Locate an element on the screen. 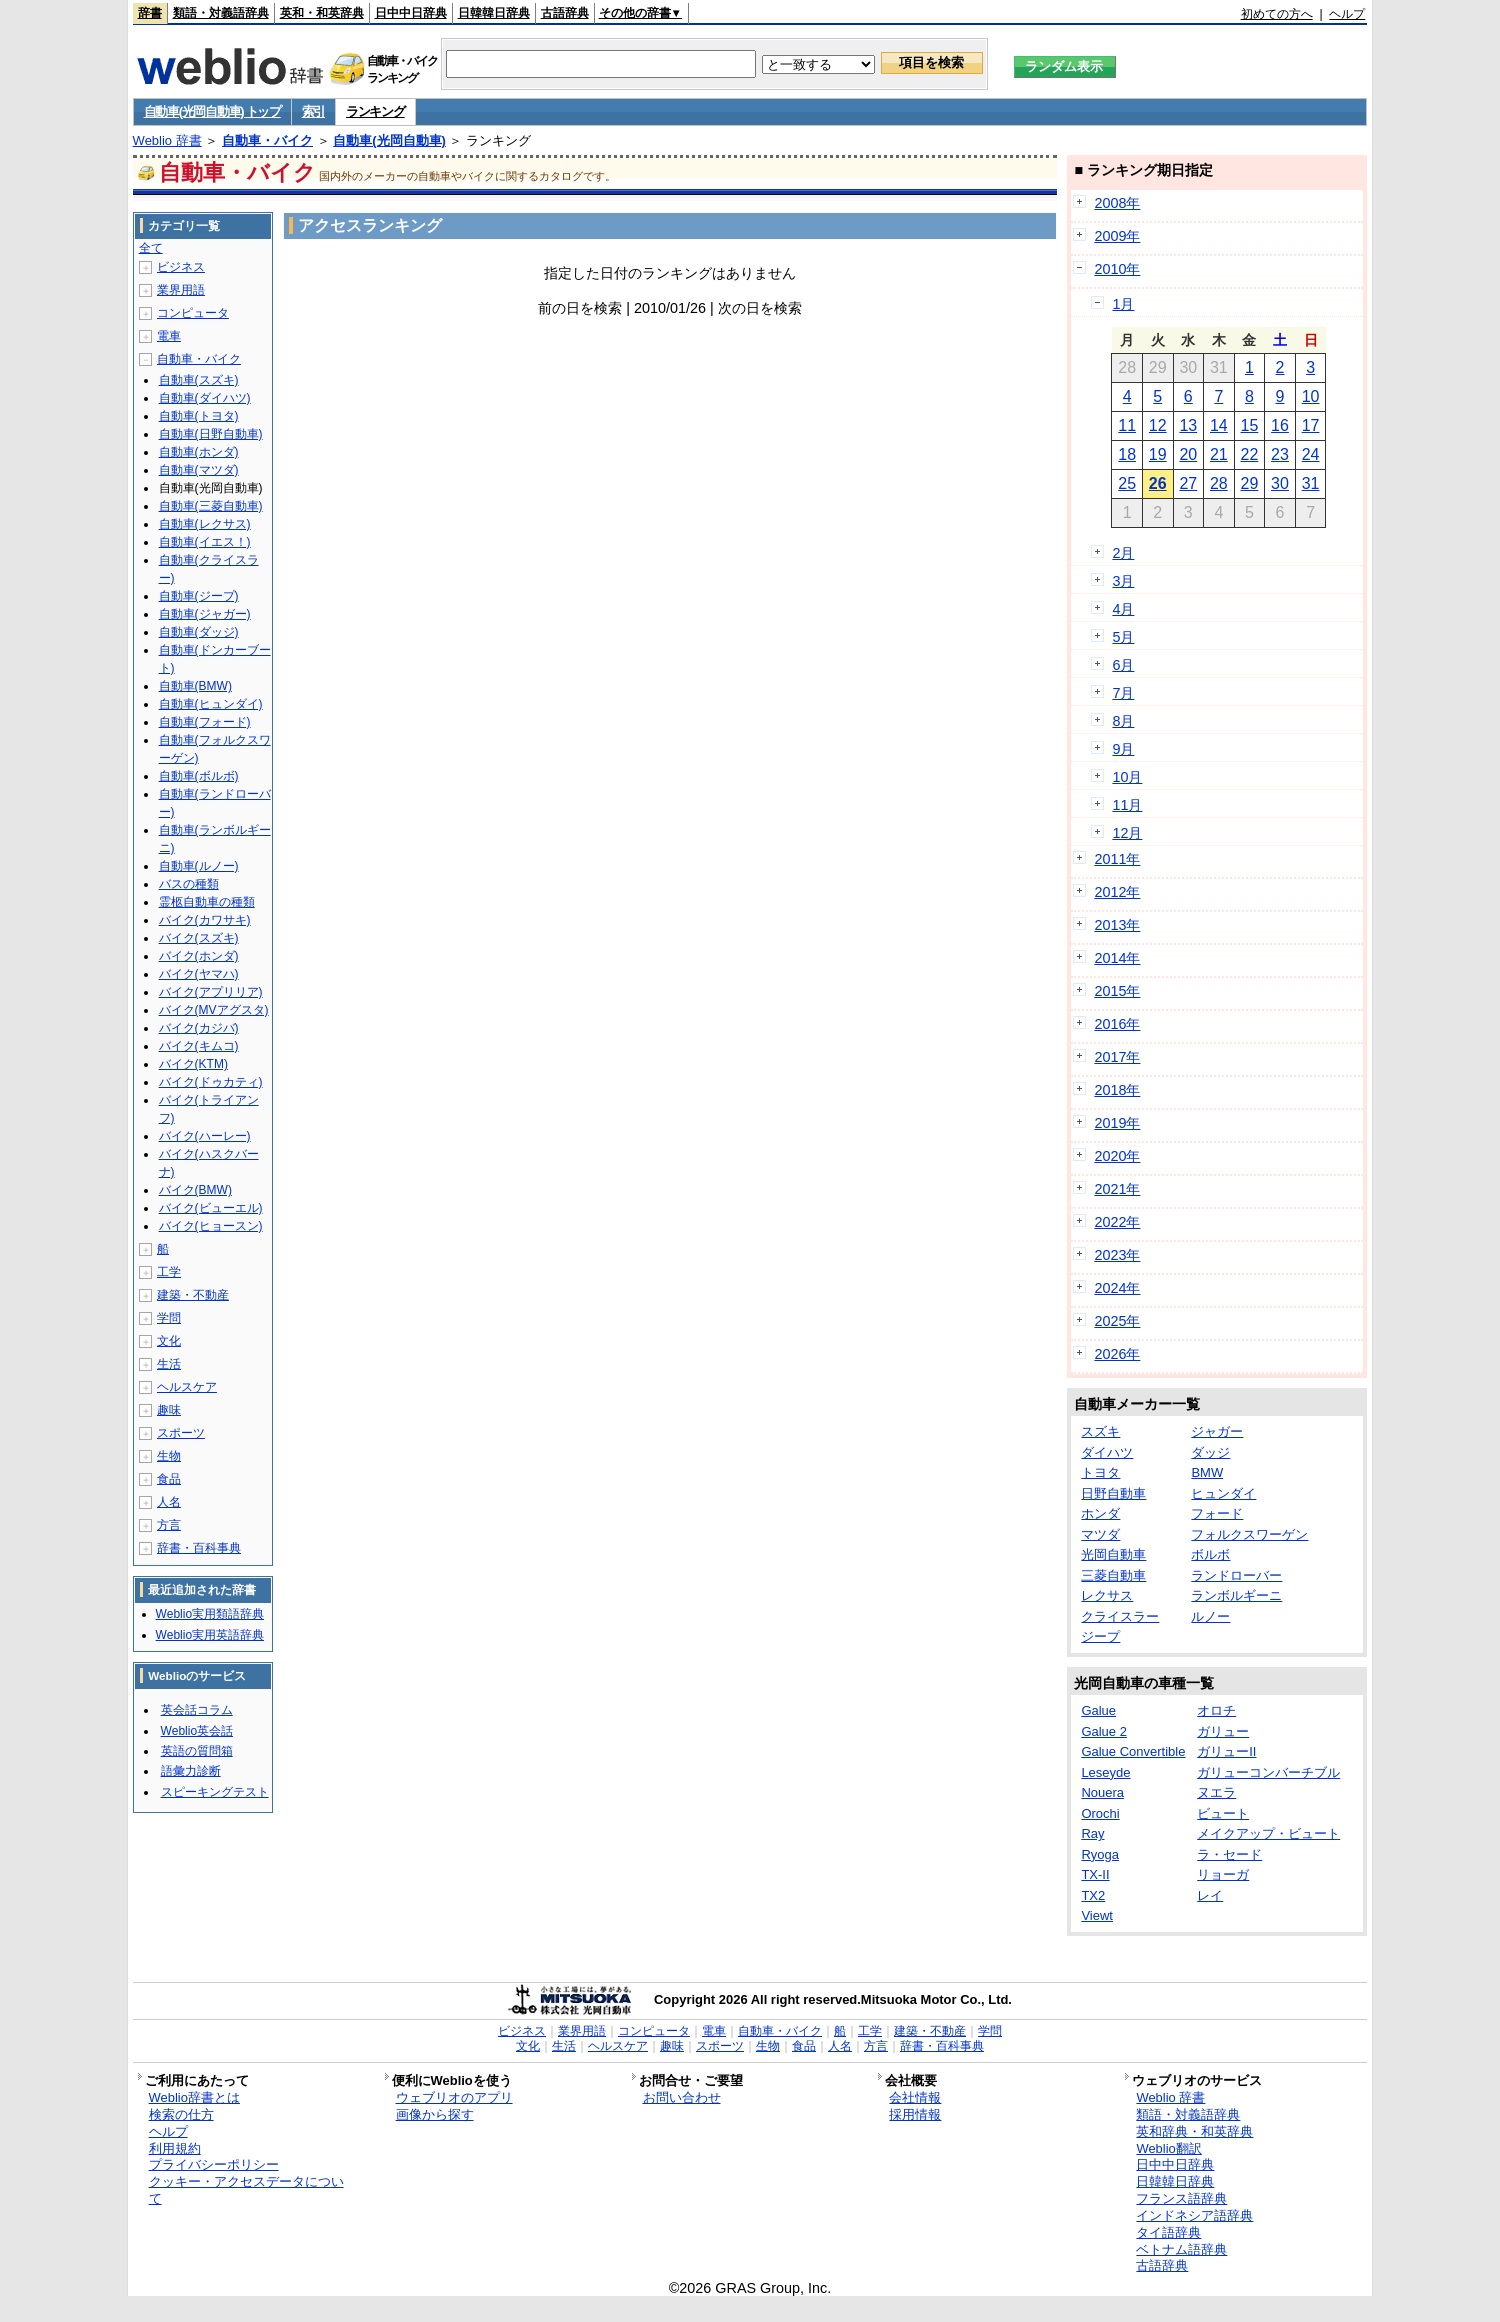 This screenshot has width=1500, height=2322. 2019年 is located at coordinates (1117, 1123).